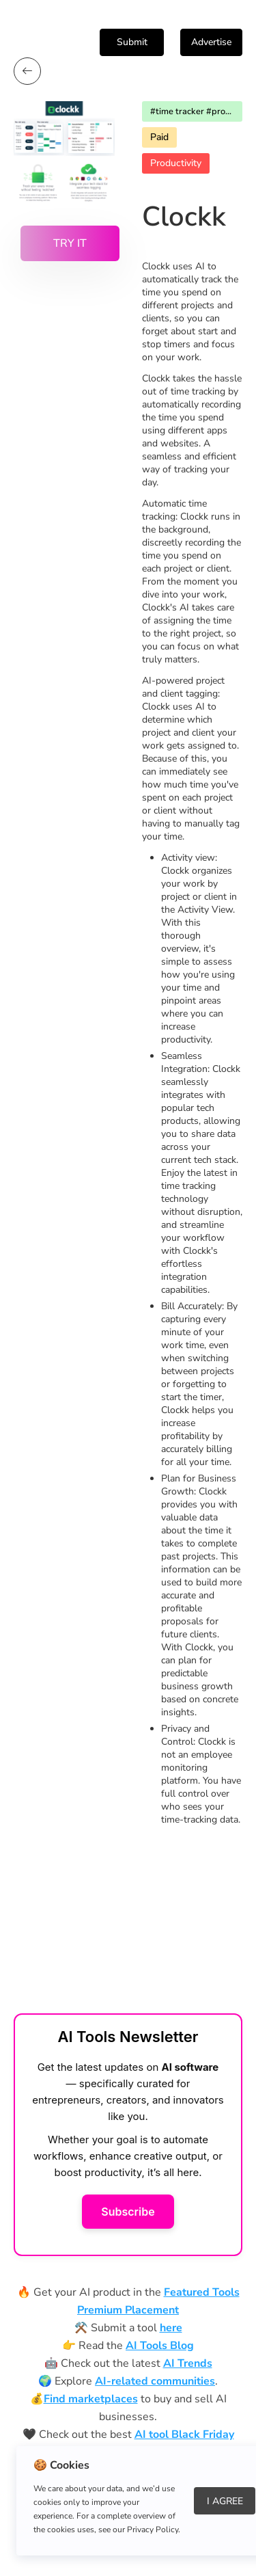  What do you see at coordinates (155, 2381) in the screenshot?
I see `AI-related communities` at bounding box center [155, 2381].